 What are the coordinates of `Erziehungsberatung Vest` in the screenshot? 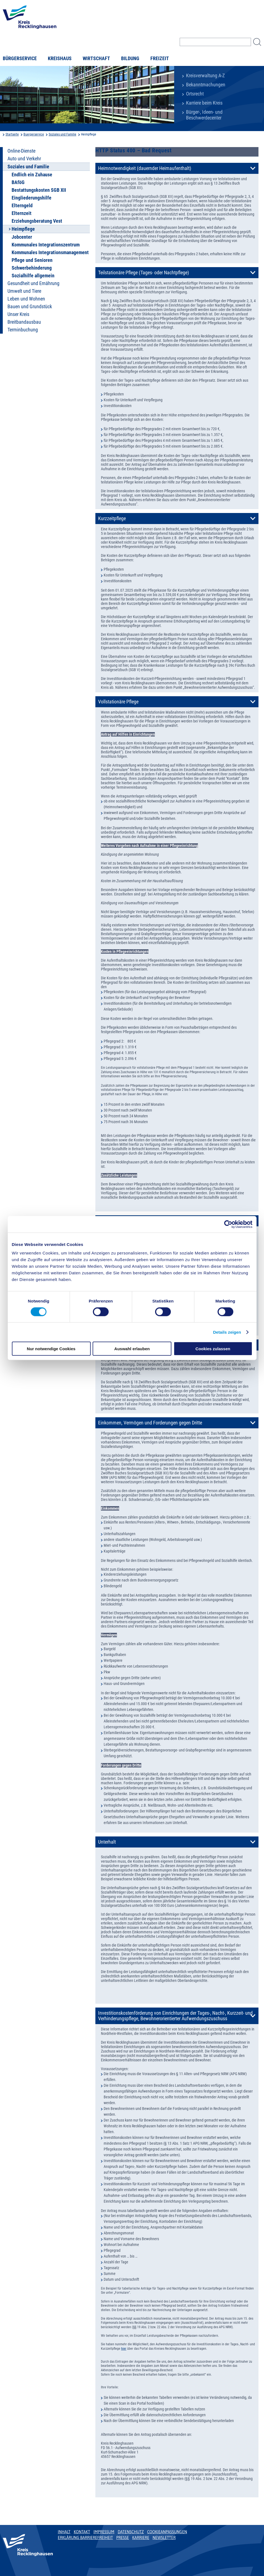 It's located at (37, 221).